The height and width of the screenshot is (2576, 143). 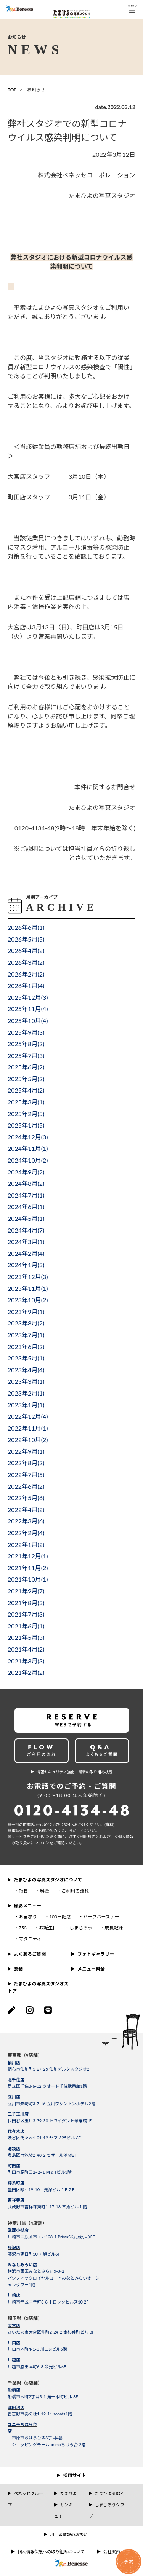 What do you see at coordinates (26, 1451) in the screenshot?
I see `2022年9月()` at bounding box center [26, 1451].